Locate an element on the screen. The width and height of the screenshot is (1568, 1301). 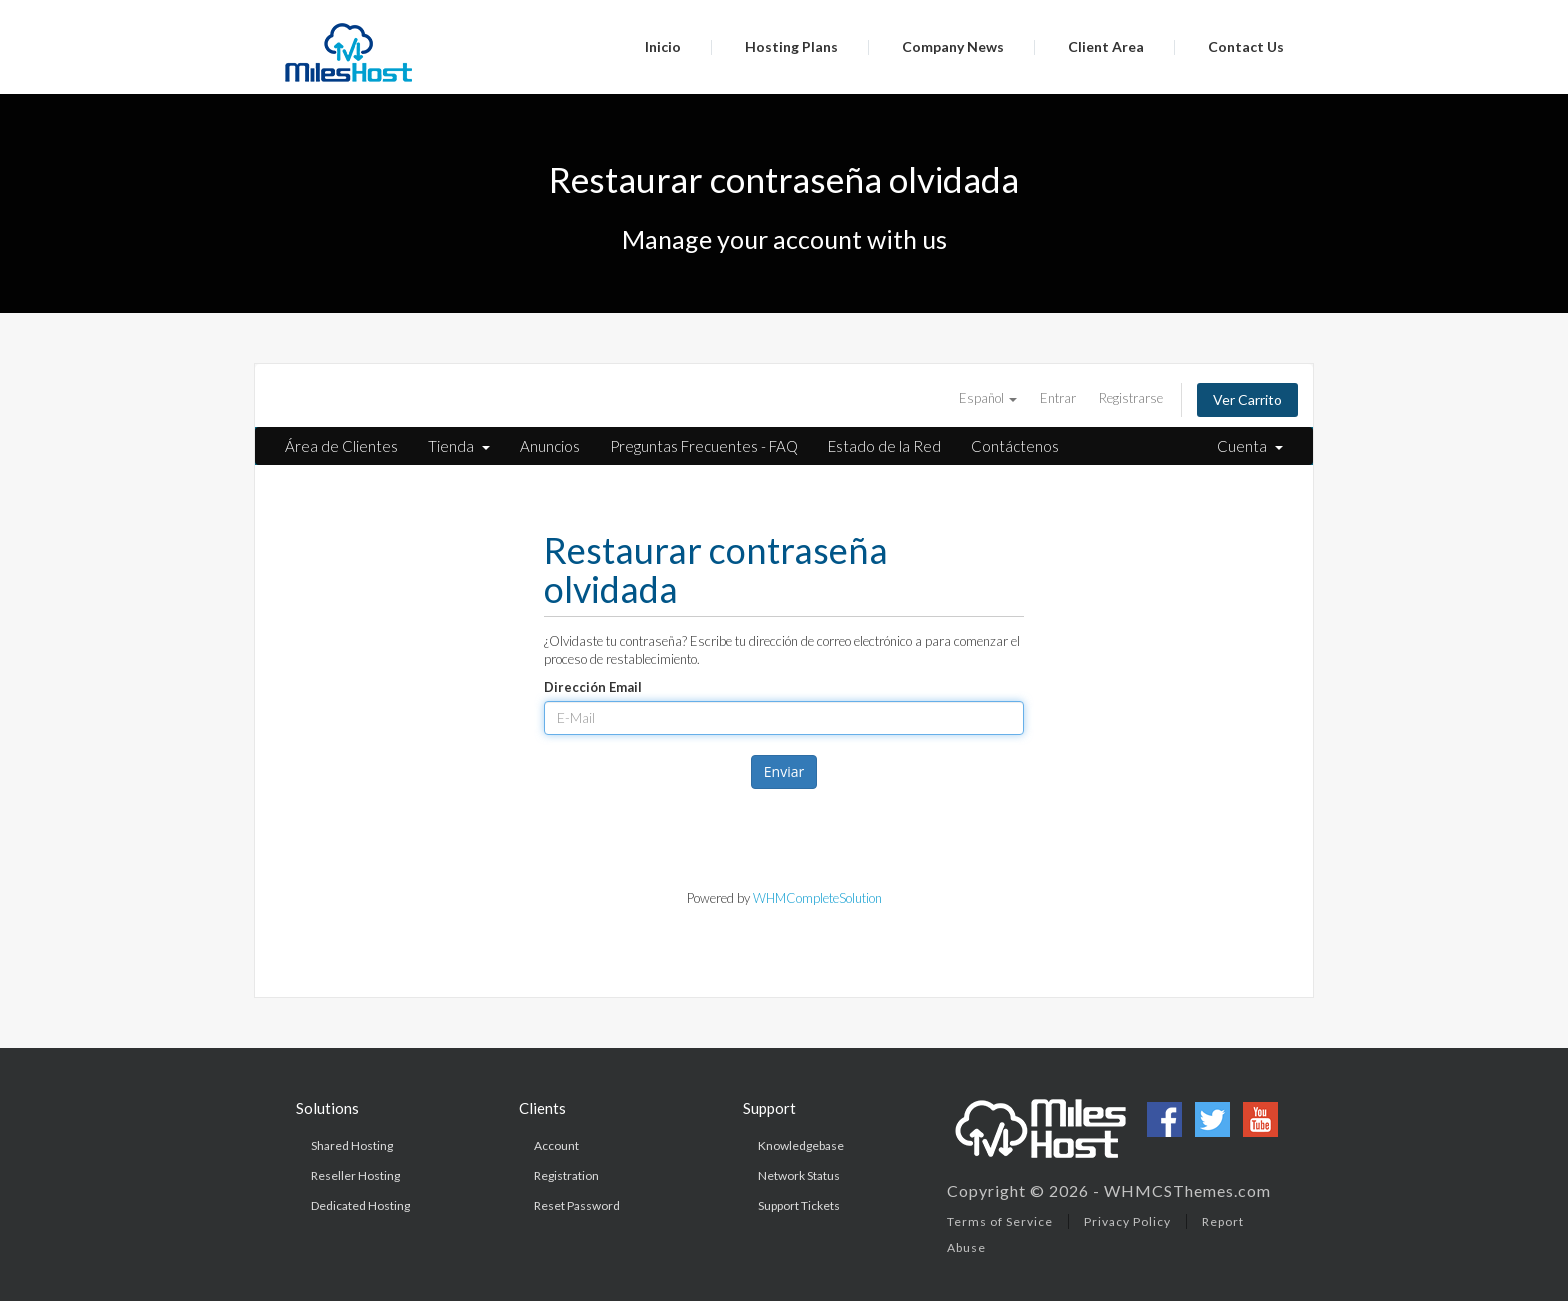
Dirección Email is located at coordinates (593, 687).